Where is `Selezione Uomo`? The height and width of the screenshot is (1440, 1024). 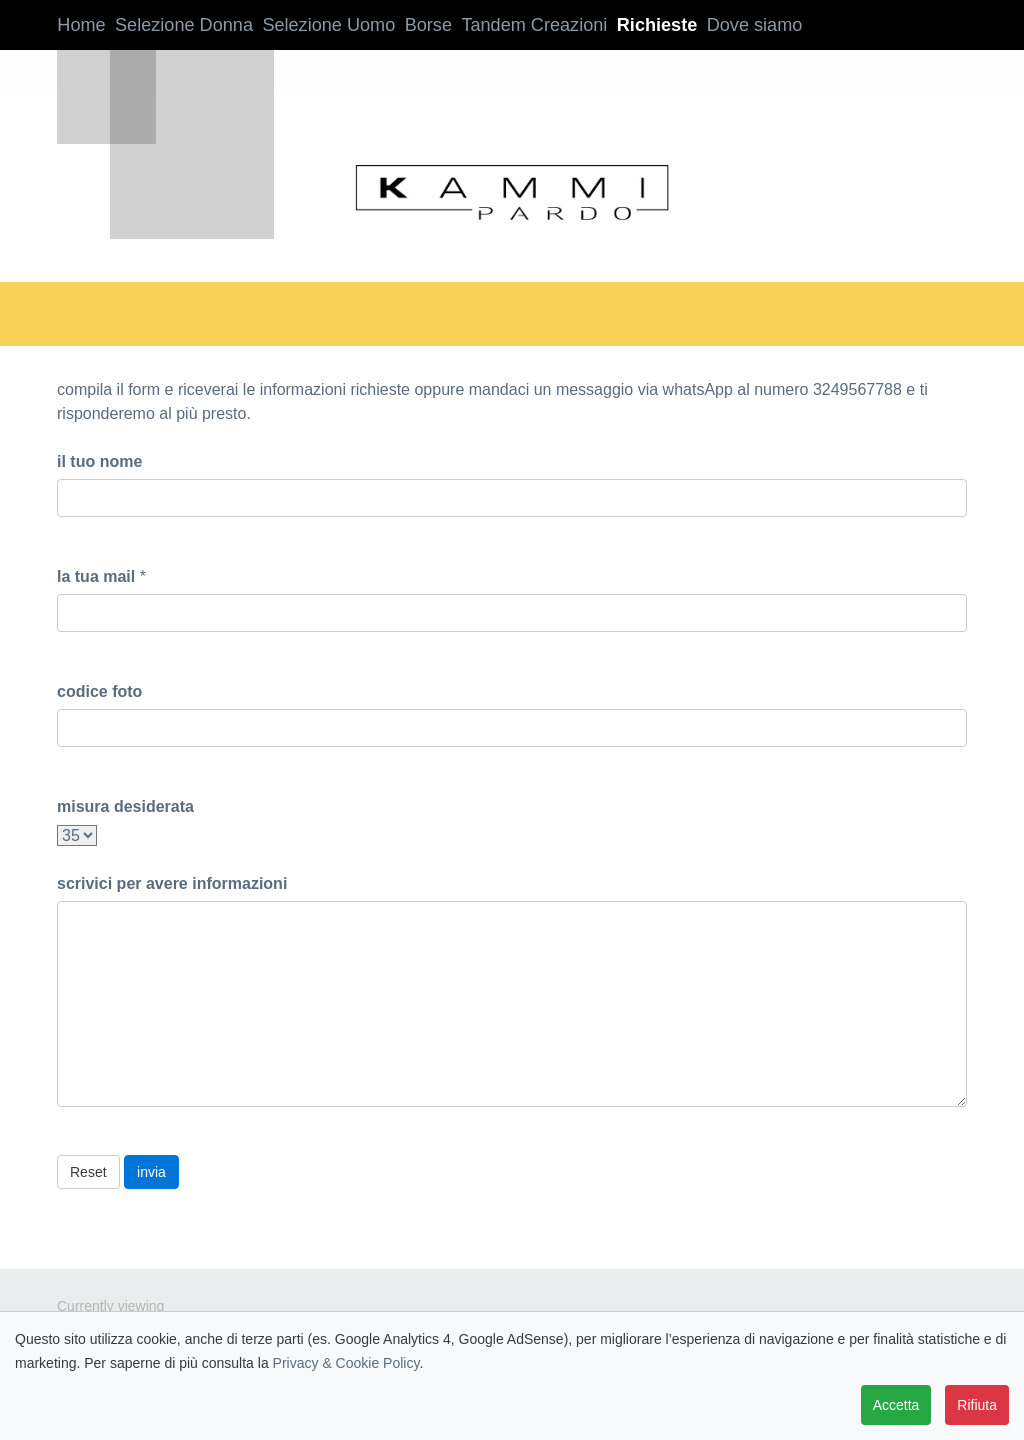 Selezione Uomo is located at coordinates (313, 25).